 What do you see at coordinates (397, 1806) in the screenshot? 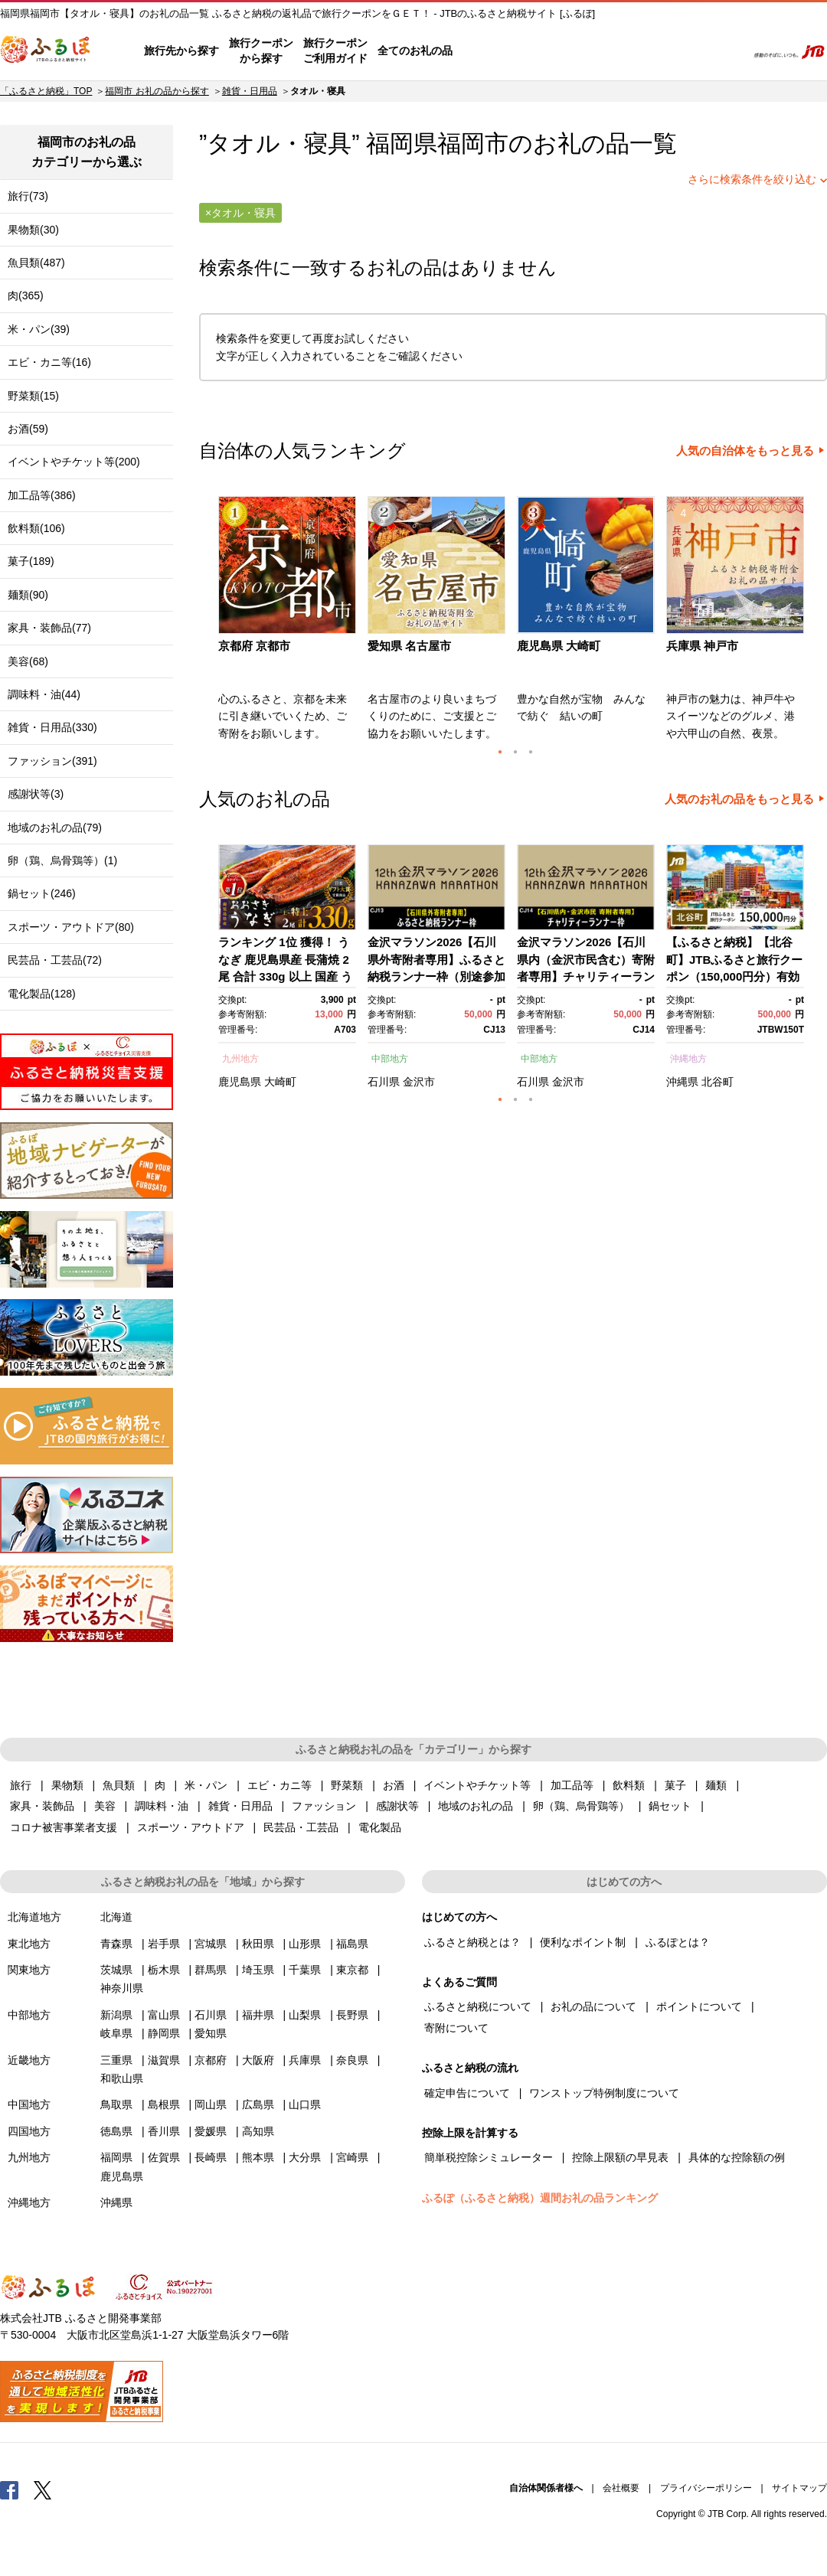
I see `感謝状等` at bounding box center [397, 1806].